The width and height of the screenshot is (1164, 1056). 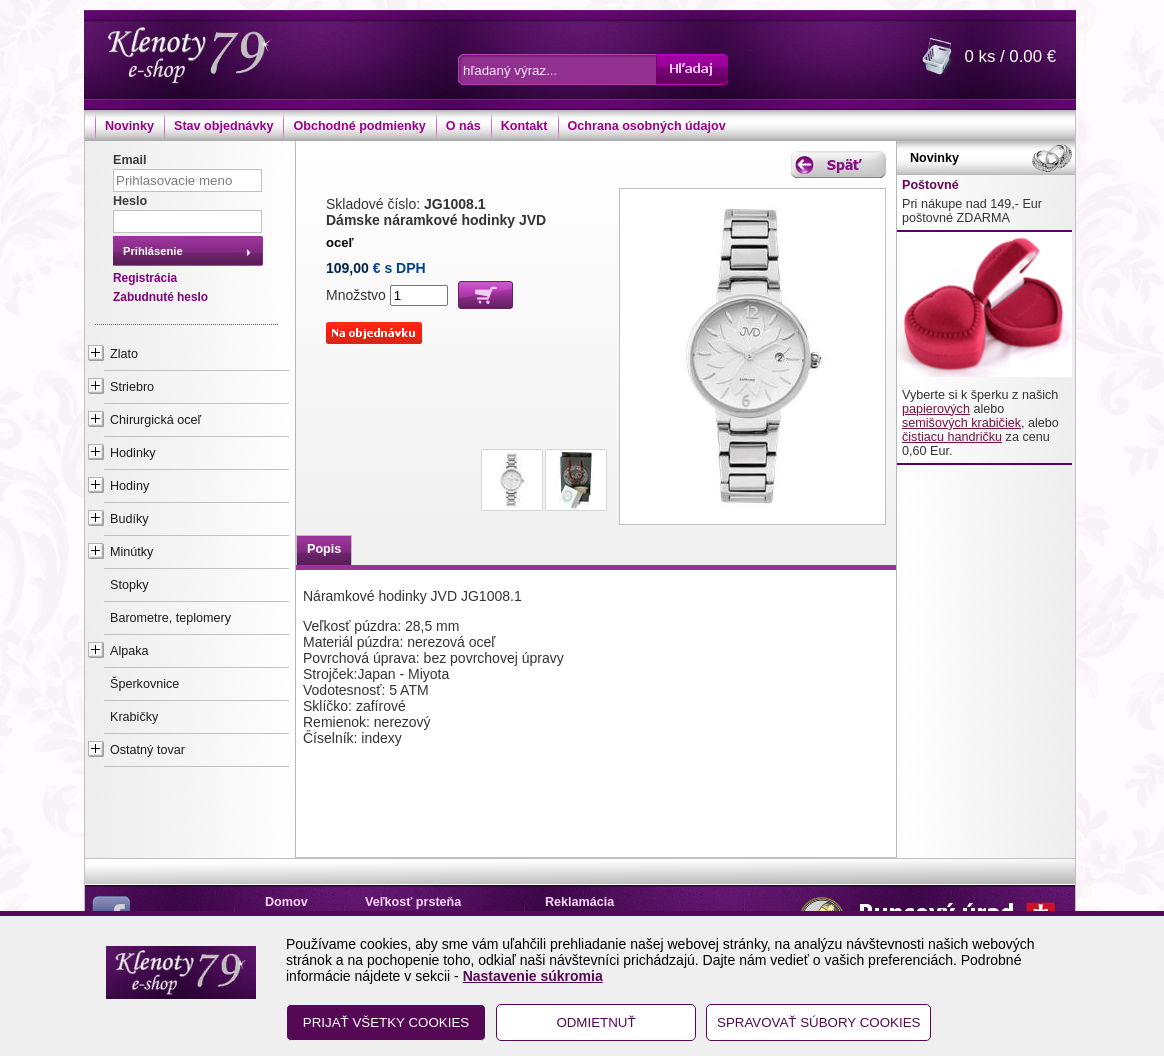 What do you see at coordinates (533, 976) in the screenshot?
I see `Nastavenie súkromia` at bounding box center [533, 976].